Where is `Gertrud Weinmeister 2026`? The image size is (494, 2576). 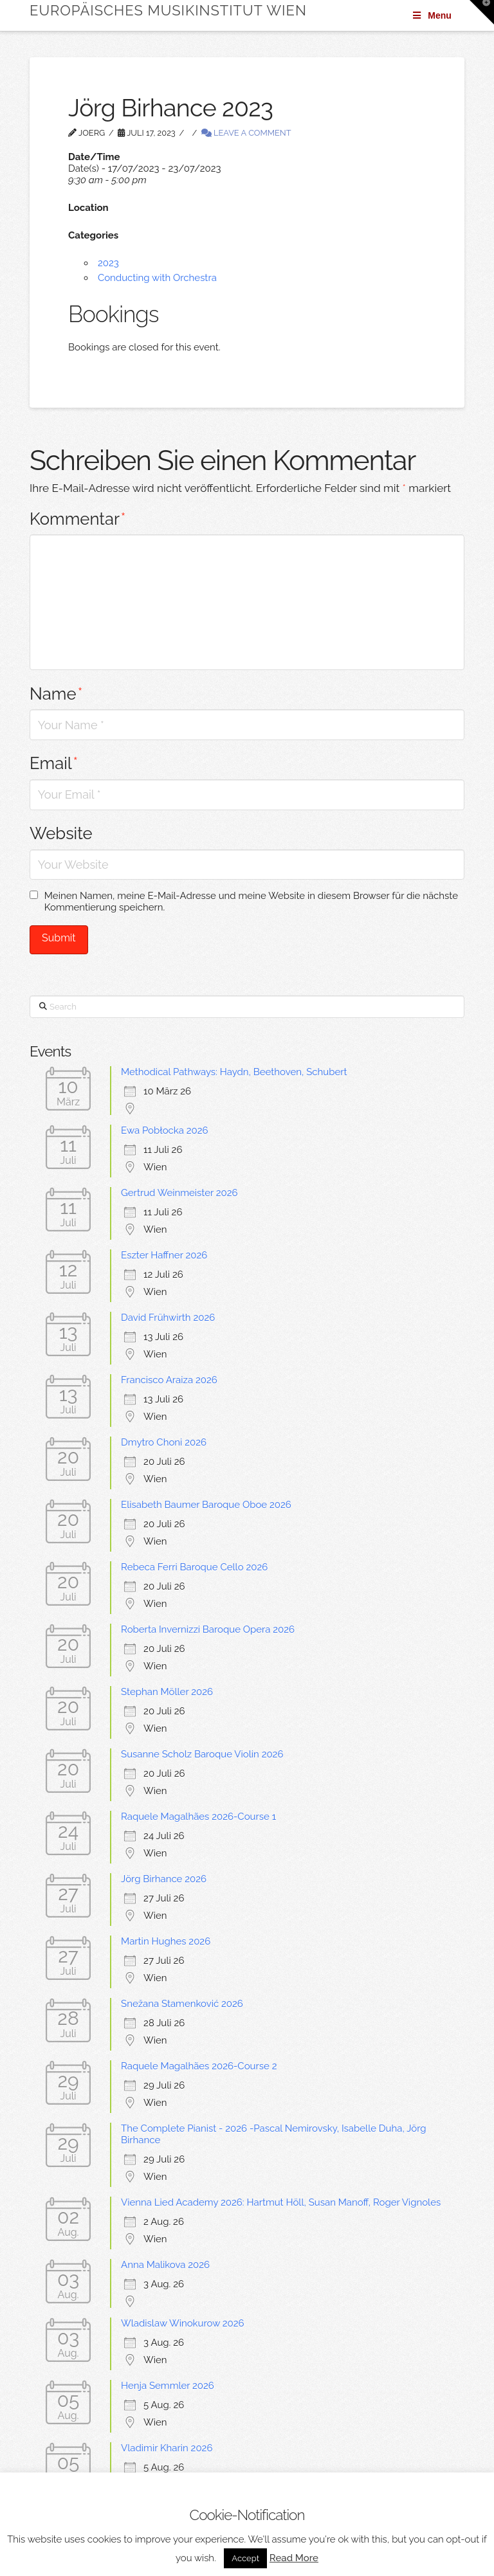 Gertrud Weinmeister 2026 is located at coordinates (179, 1193).